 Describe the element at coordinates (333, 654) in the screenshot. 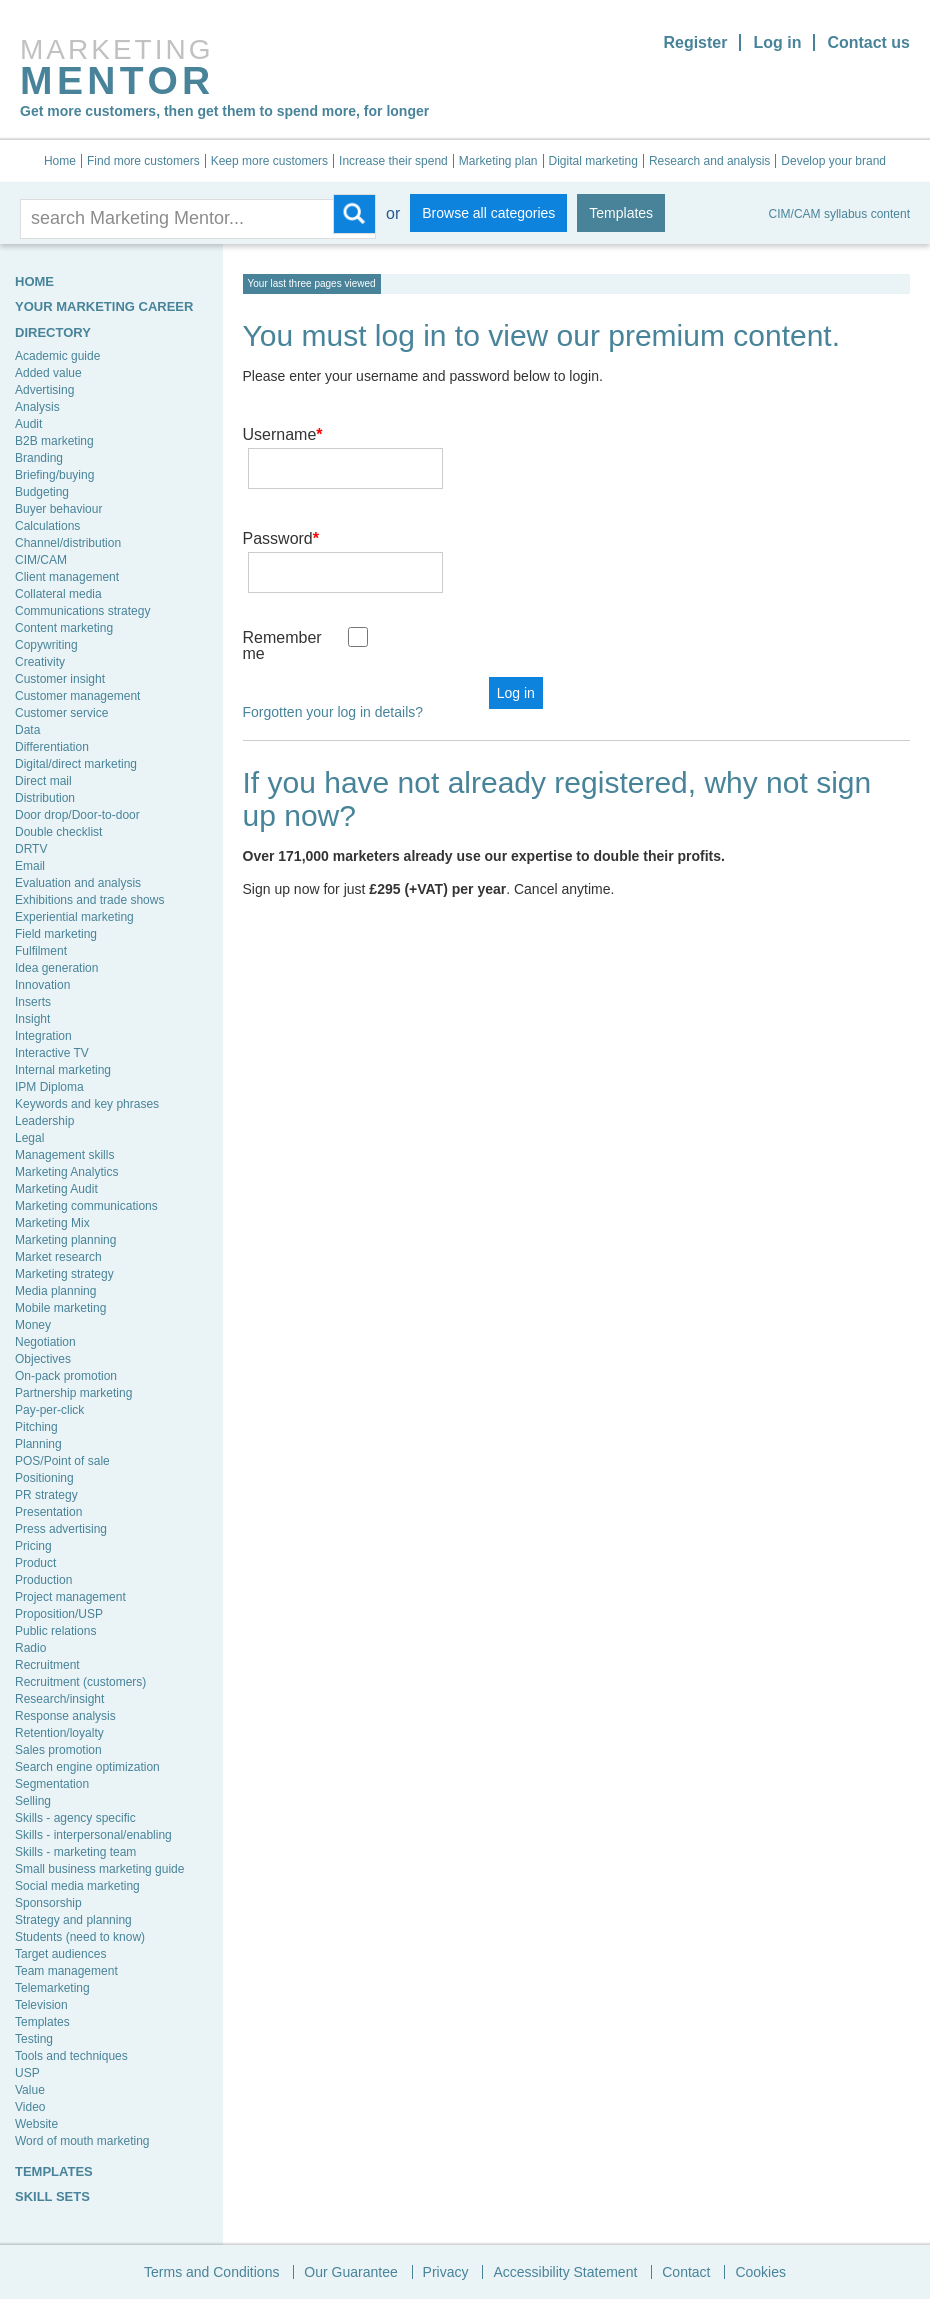

I see `Forgotten your log in details?` at that location.